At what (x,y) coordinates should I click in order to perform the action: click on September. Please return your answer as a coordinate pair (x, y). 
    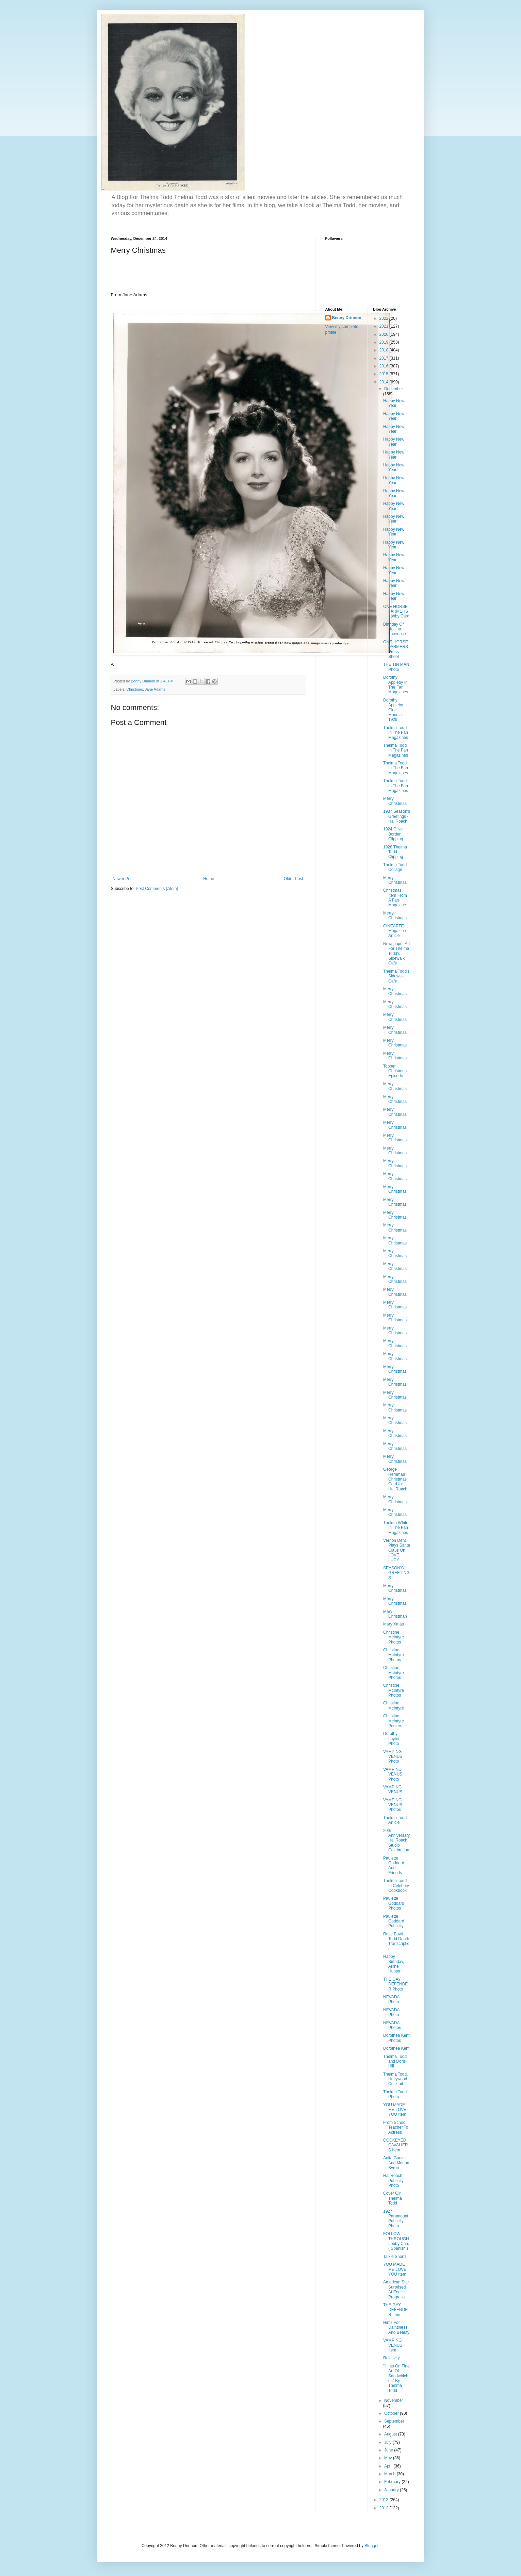
    Looking at the image, I should click on (394, 2421).